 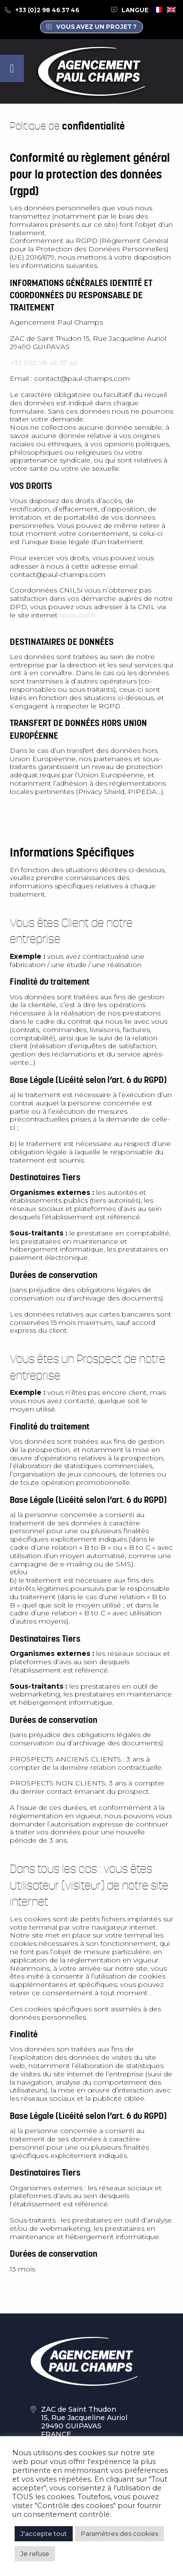 I want to click on J'accepte tout [button], so click(x=43, y=2533).